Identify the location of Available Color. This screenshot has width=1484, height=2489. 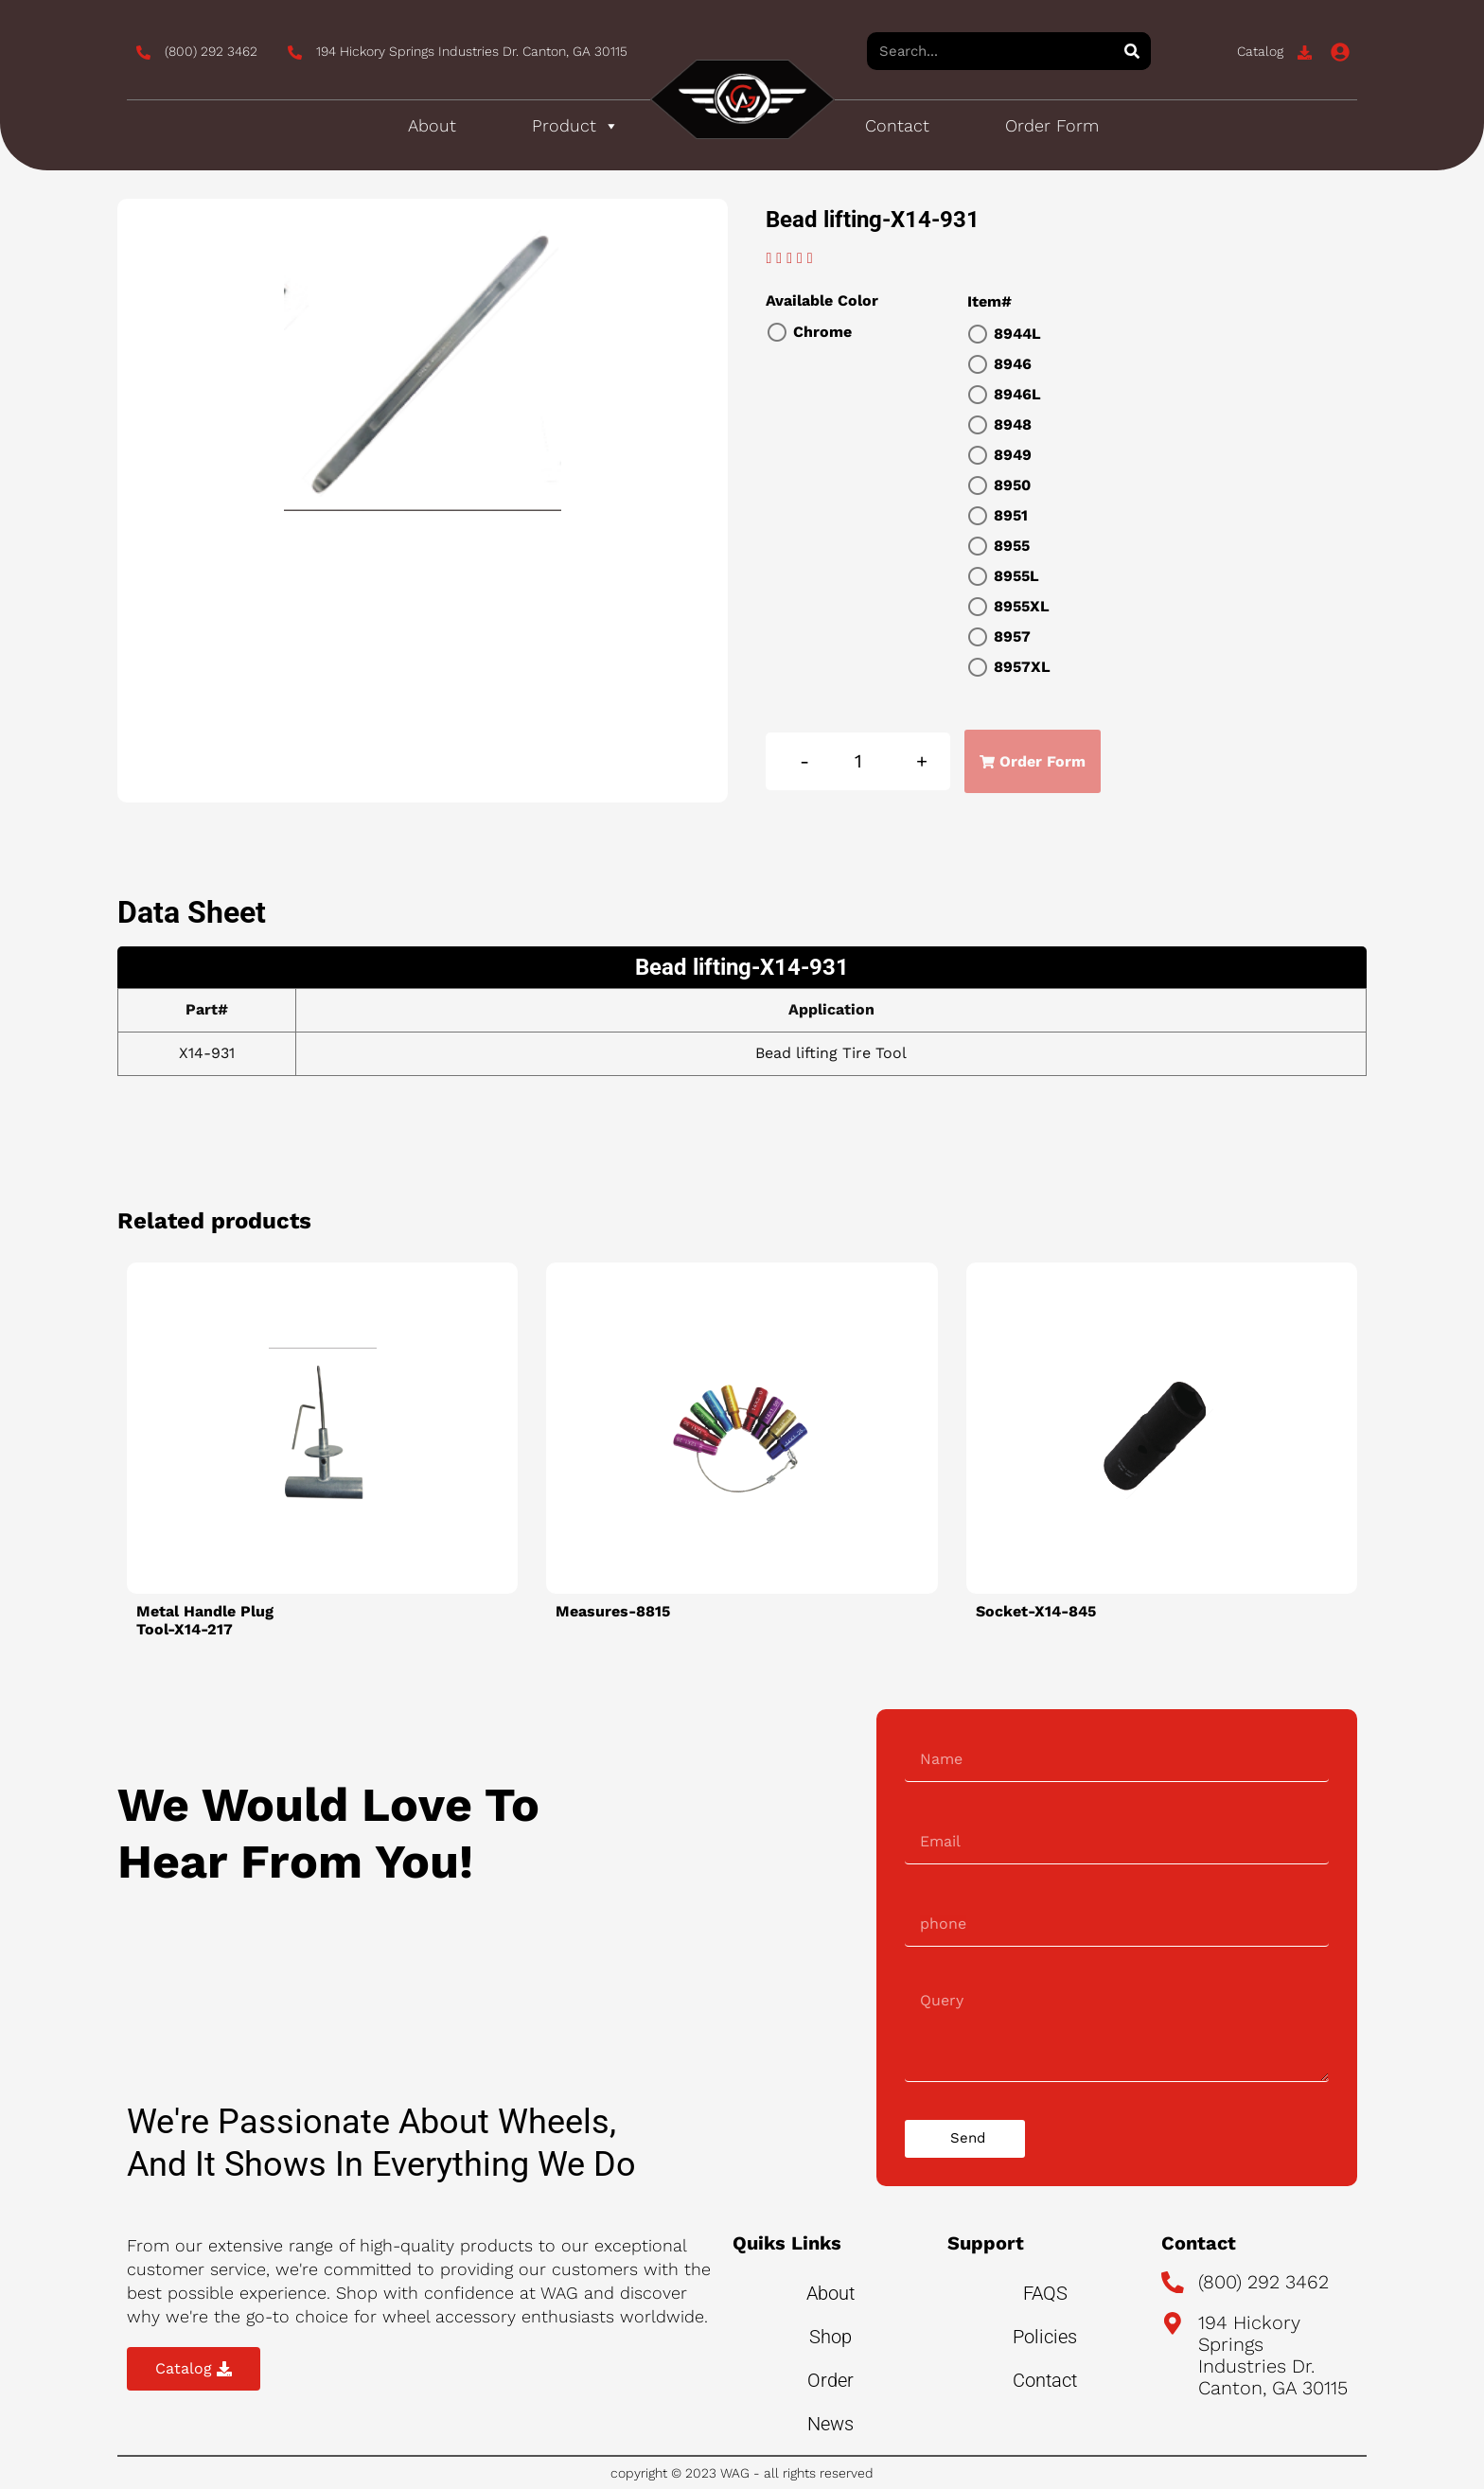
(822, 300).